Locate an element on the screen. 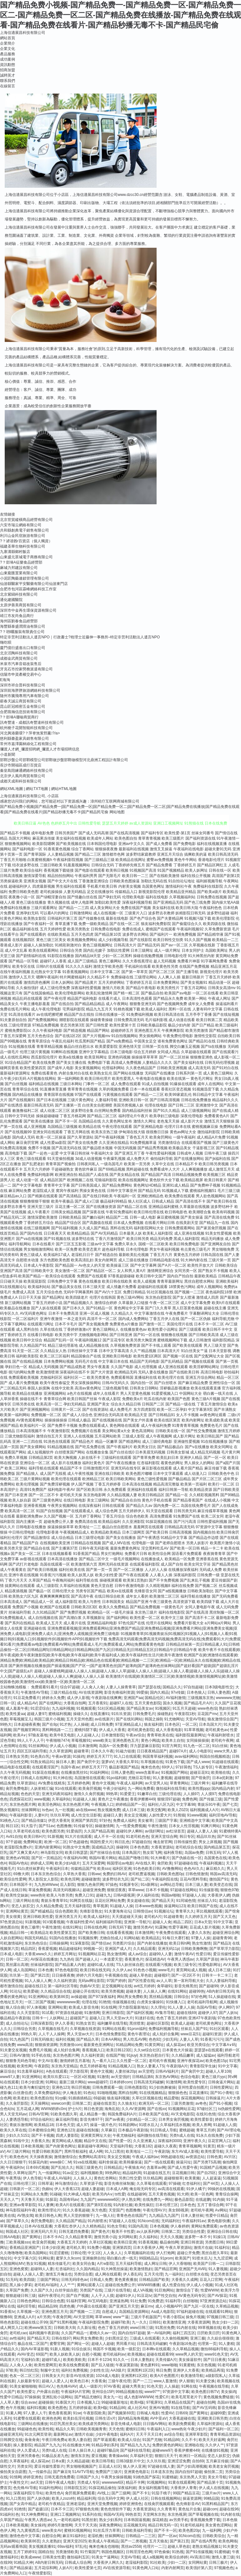 This screenshot has width=241, height=2576. 五月天黄色视频 is located at coordinates (161, 2194).